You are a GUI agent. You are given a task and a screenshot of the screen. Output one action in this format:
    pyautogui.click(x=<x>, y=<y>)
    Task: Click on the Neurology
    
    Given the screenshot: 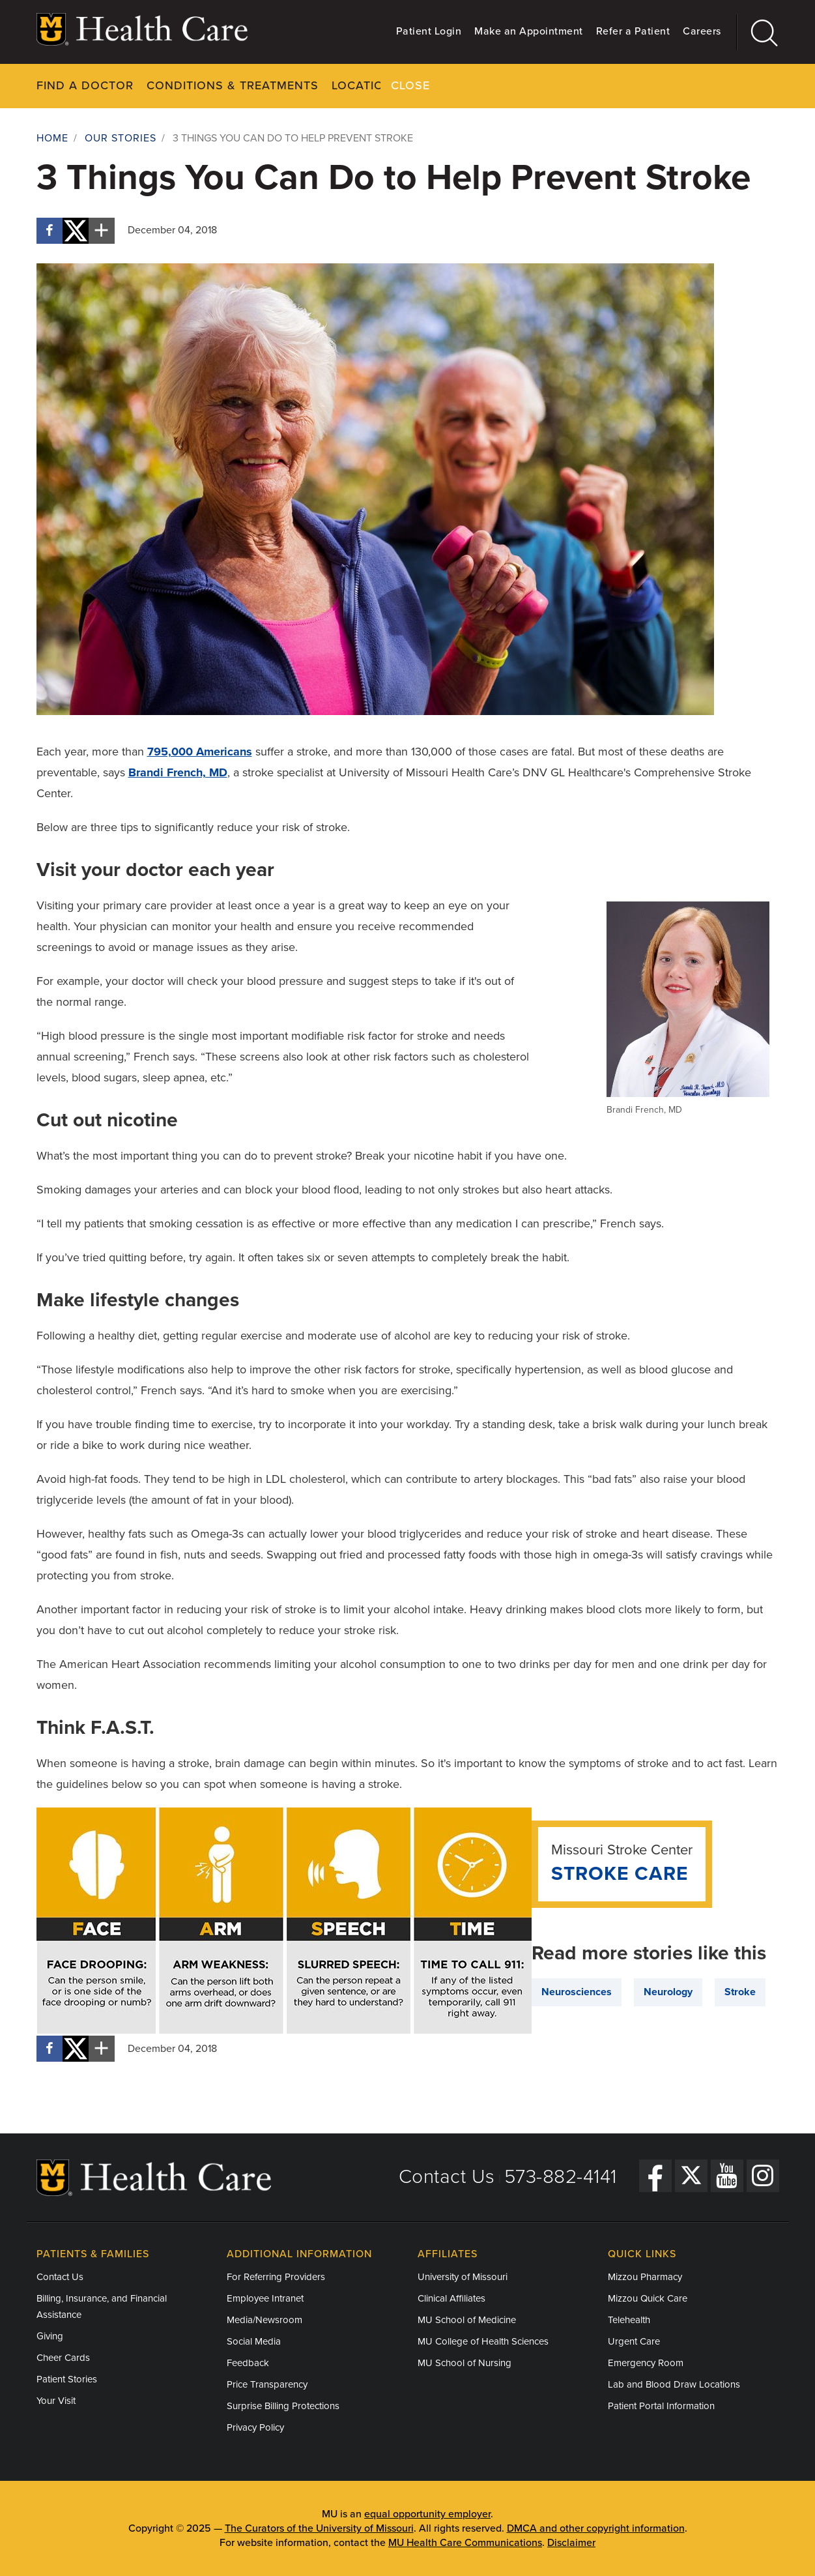 What is the action you would take?
    pyautogui.click(x=668, y=1991)
    